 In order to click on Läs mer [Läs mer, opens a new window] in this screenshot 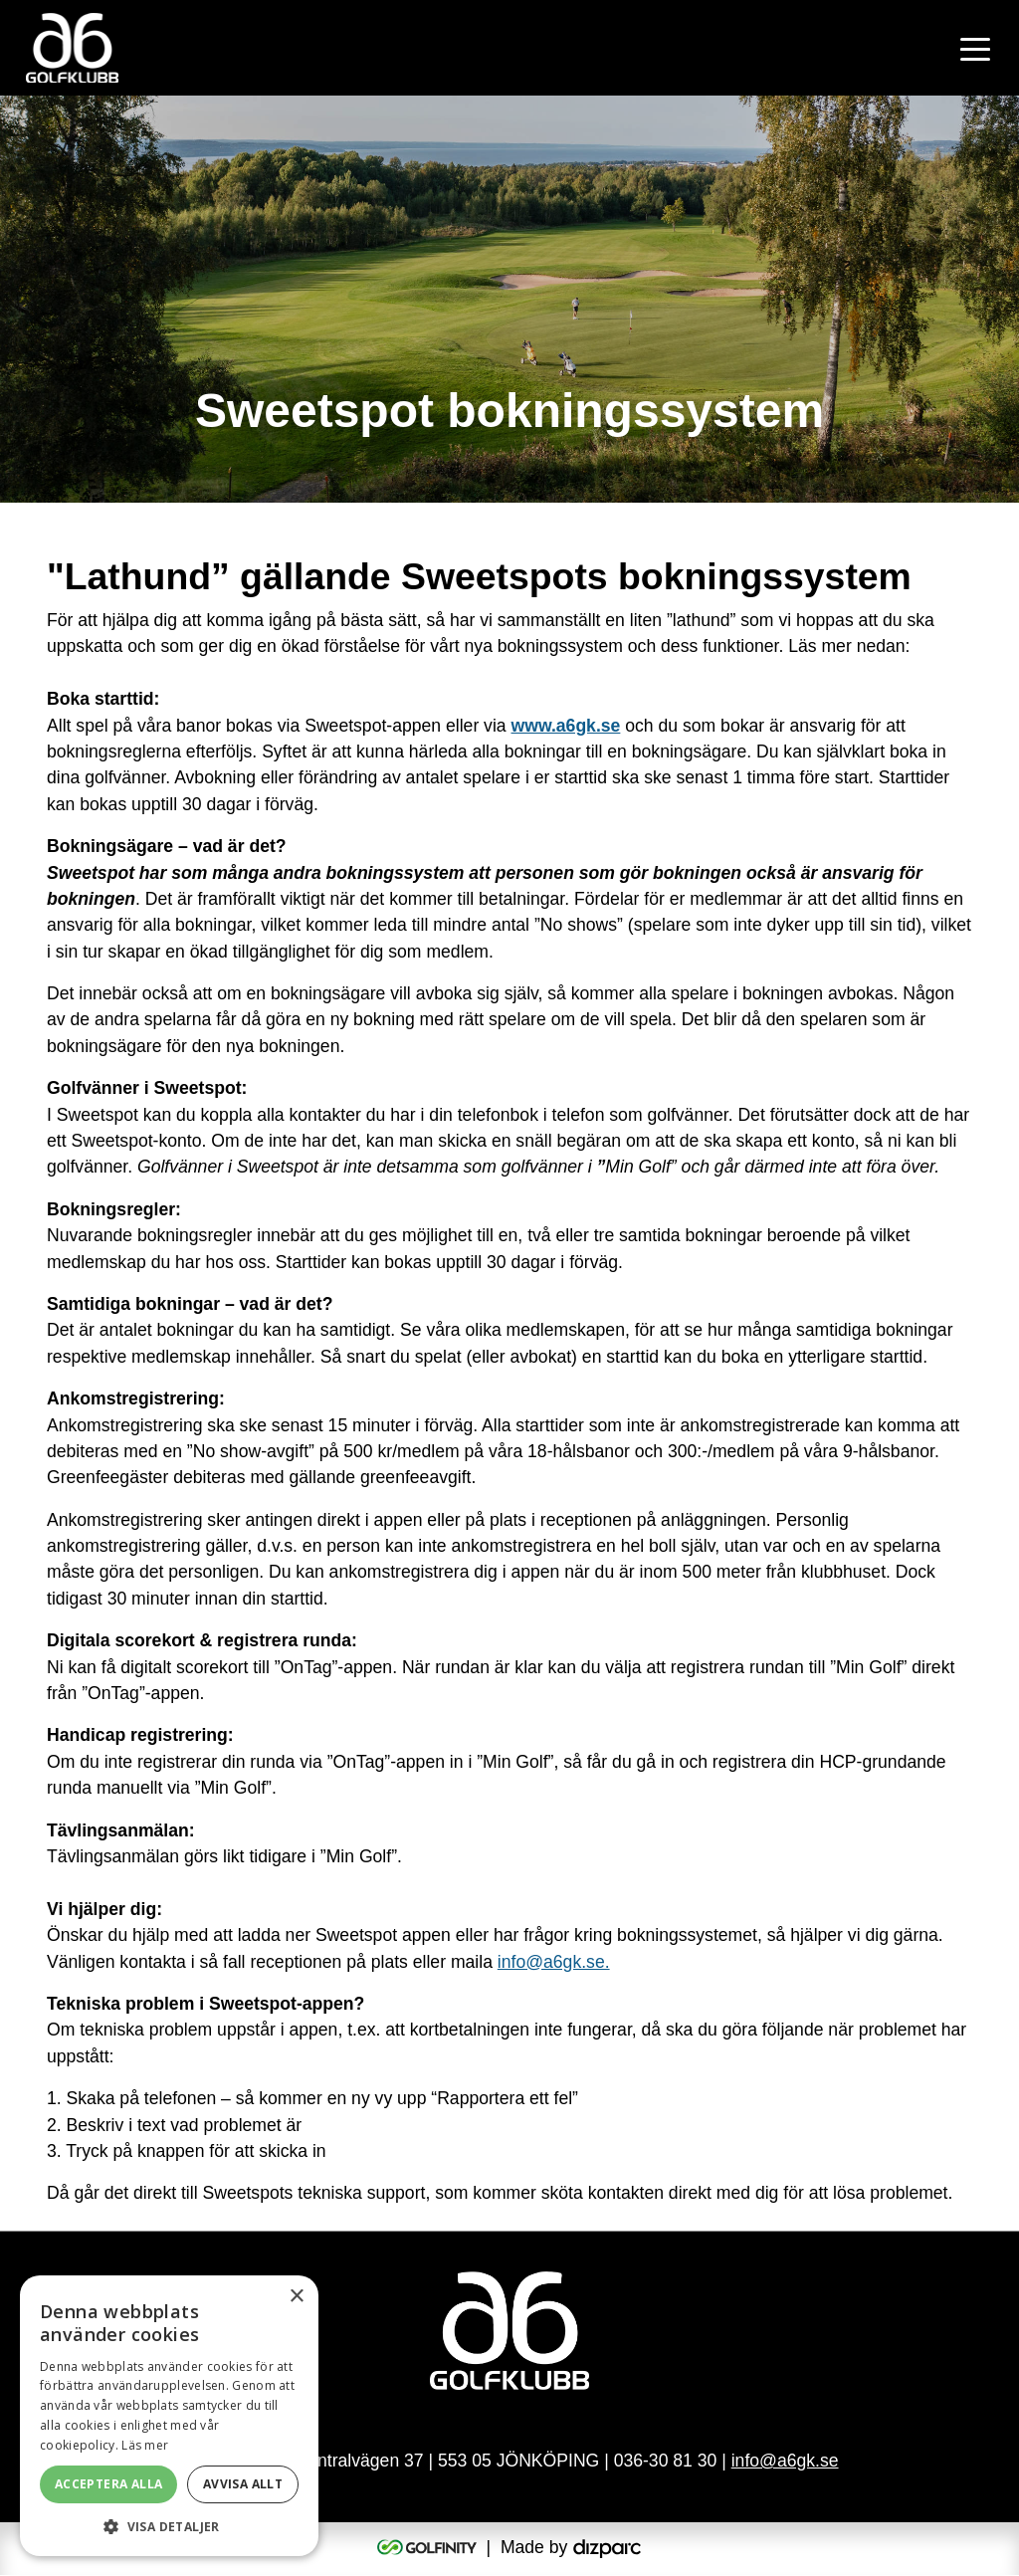, I will do `click(144, 2445)`.